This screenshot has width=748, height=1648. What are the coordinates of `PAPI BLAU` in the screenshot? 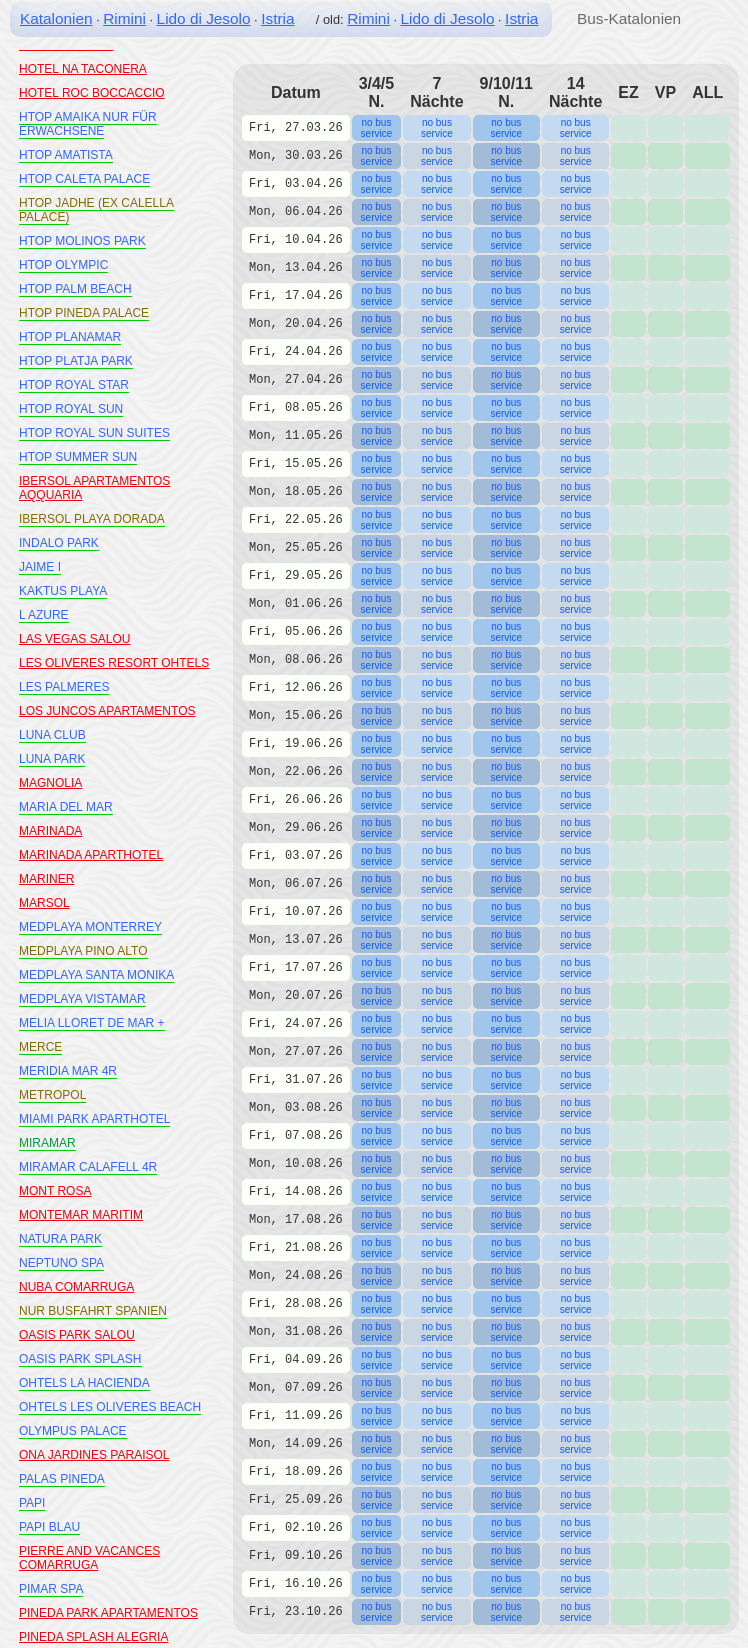 It's located at (49, 1527).